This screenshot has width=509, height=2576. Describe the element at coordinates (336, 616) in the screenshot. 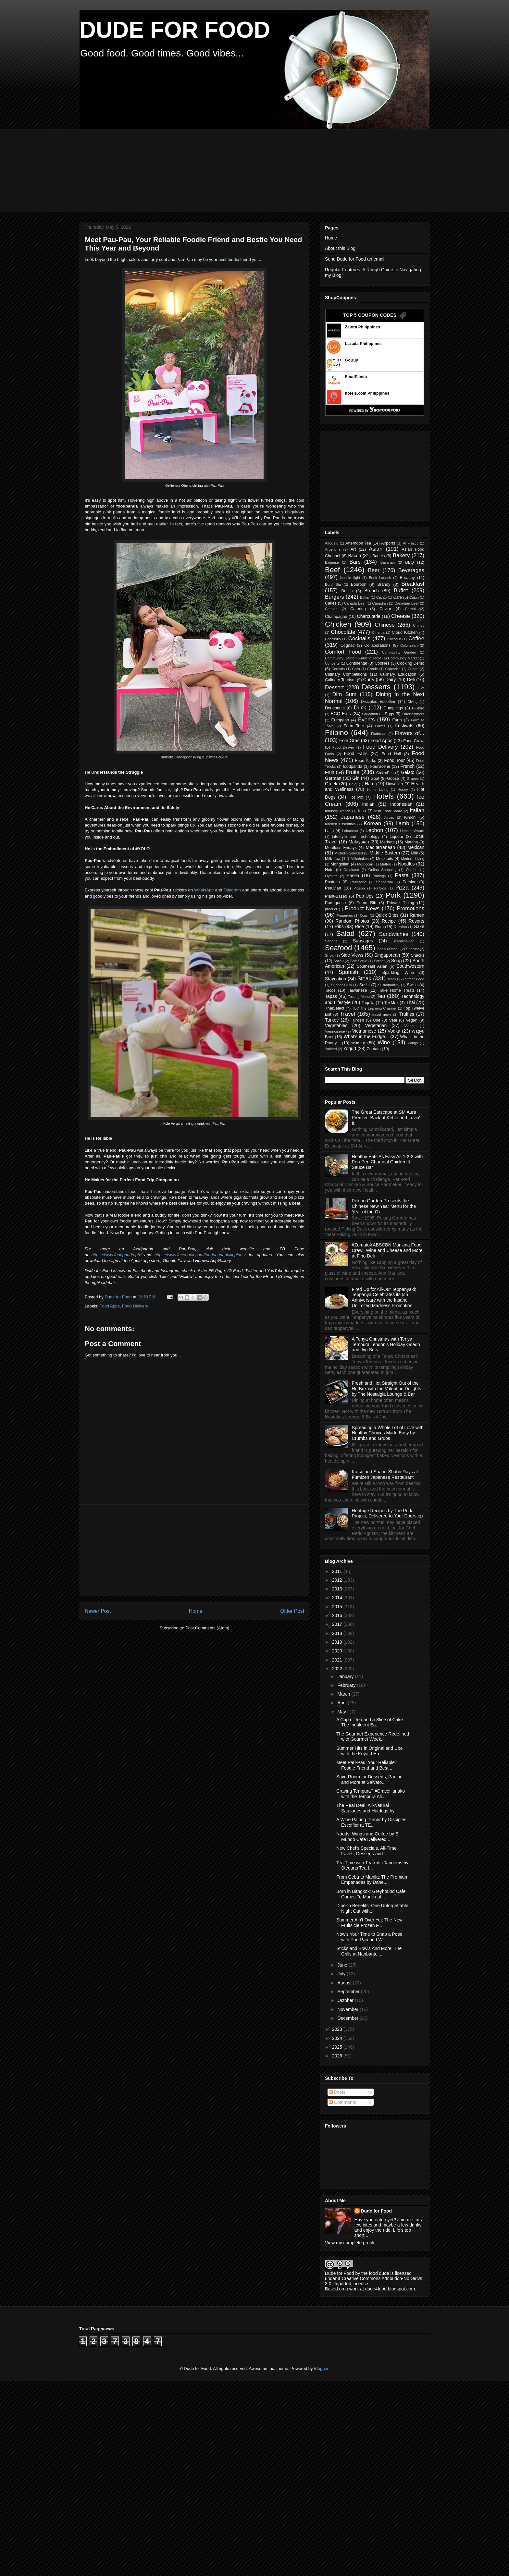

I see `Champagne` at that location.